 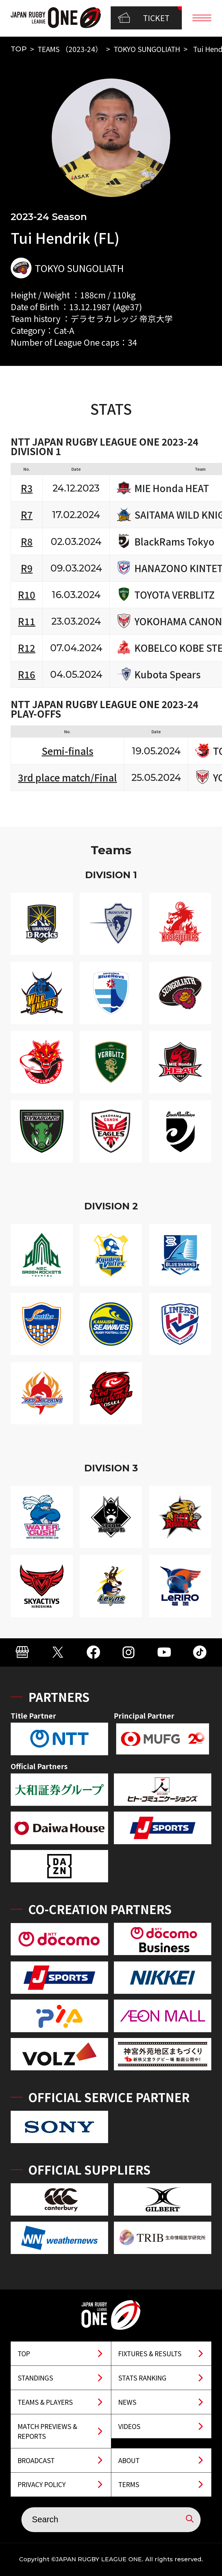 What do you see at coordinates (70, 49) in the screenshot?
I see `TEAMS （2023-24）` at bounding box center [70, 49].